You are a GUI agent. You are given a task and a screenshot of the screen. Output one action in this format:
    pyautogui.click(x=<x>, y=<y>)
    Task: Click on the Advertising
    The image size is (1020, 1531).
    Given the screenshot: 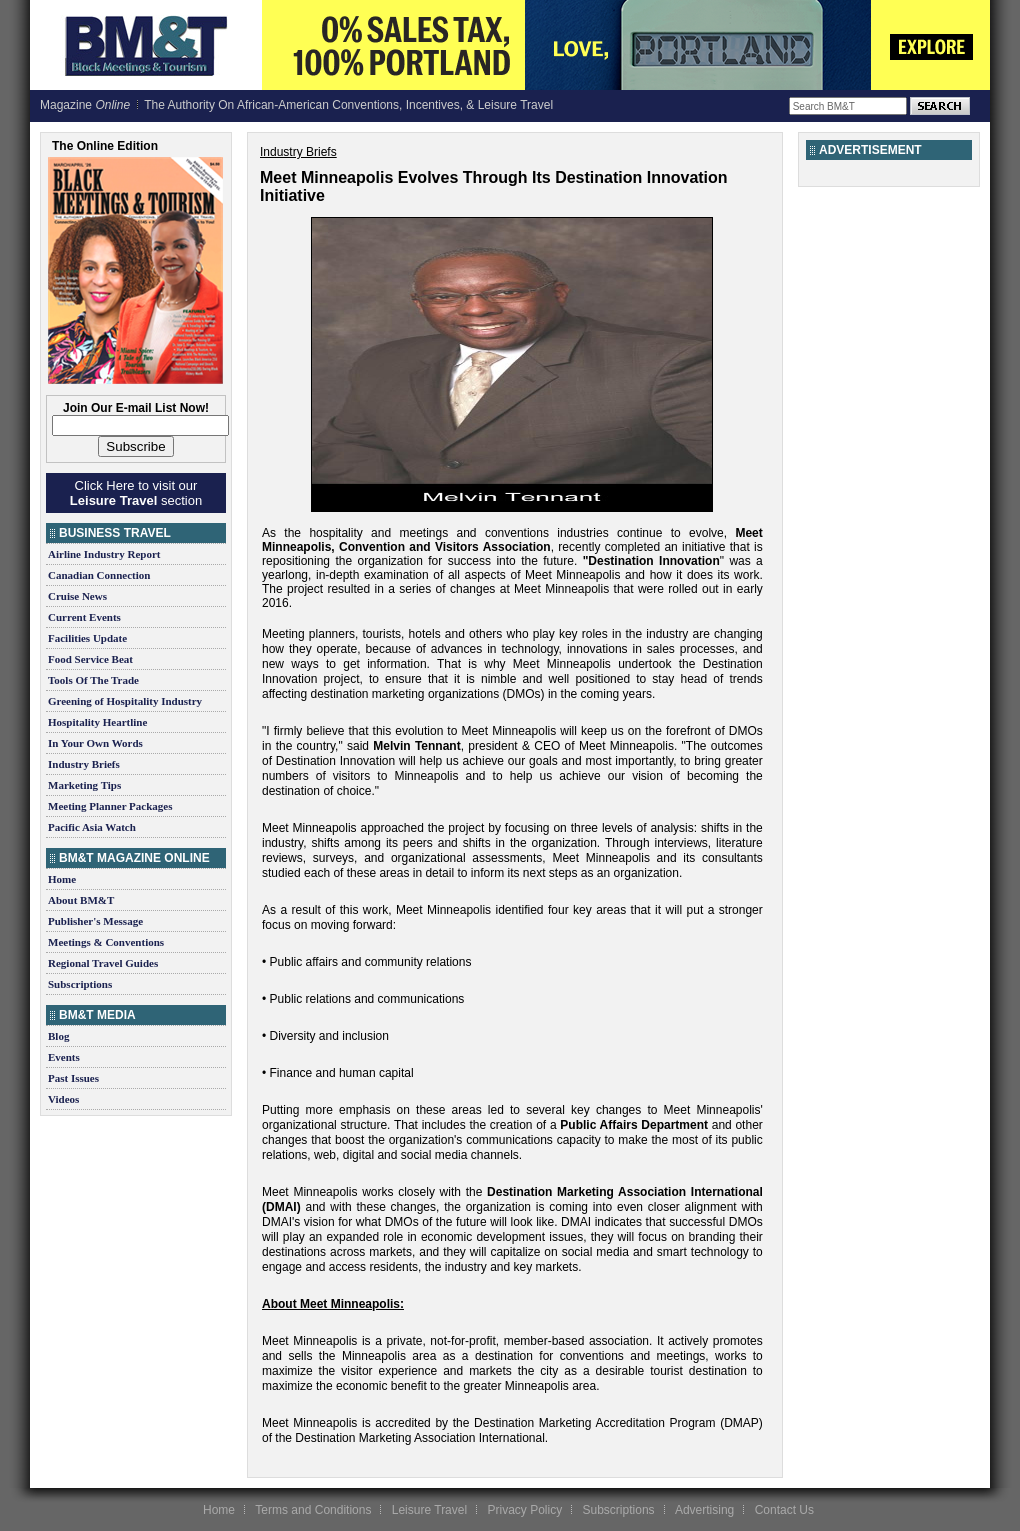 What is the action you would take?
    pyautogui.click(x=704, y=1510)
    